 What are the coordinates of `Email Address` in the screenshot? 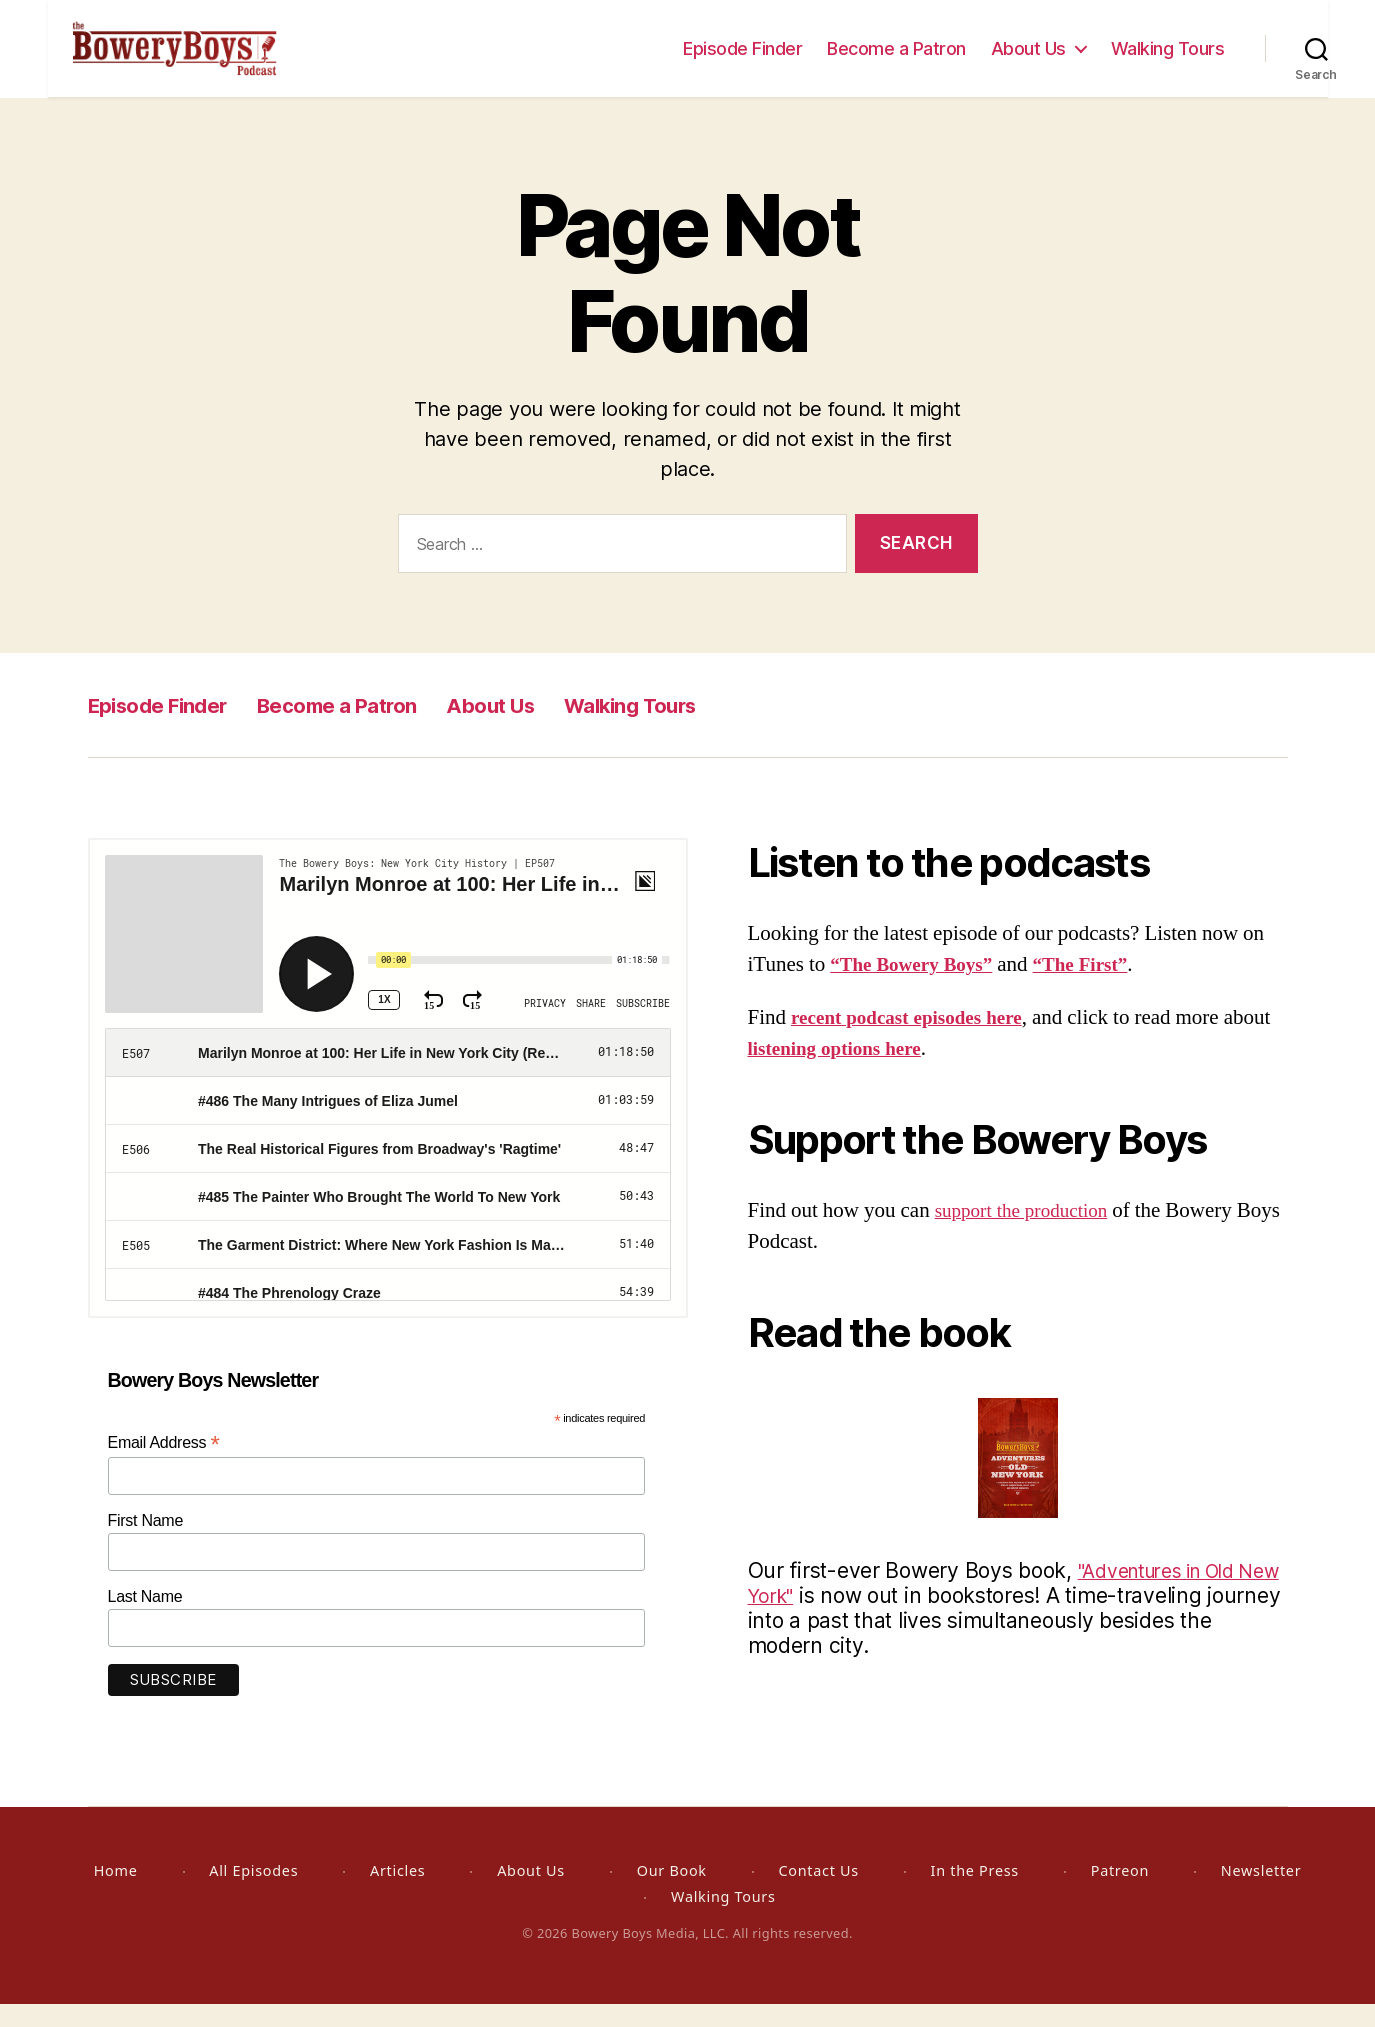 It's located at (164, 1465).